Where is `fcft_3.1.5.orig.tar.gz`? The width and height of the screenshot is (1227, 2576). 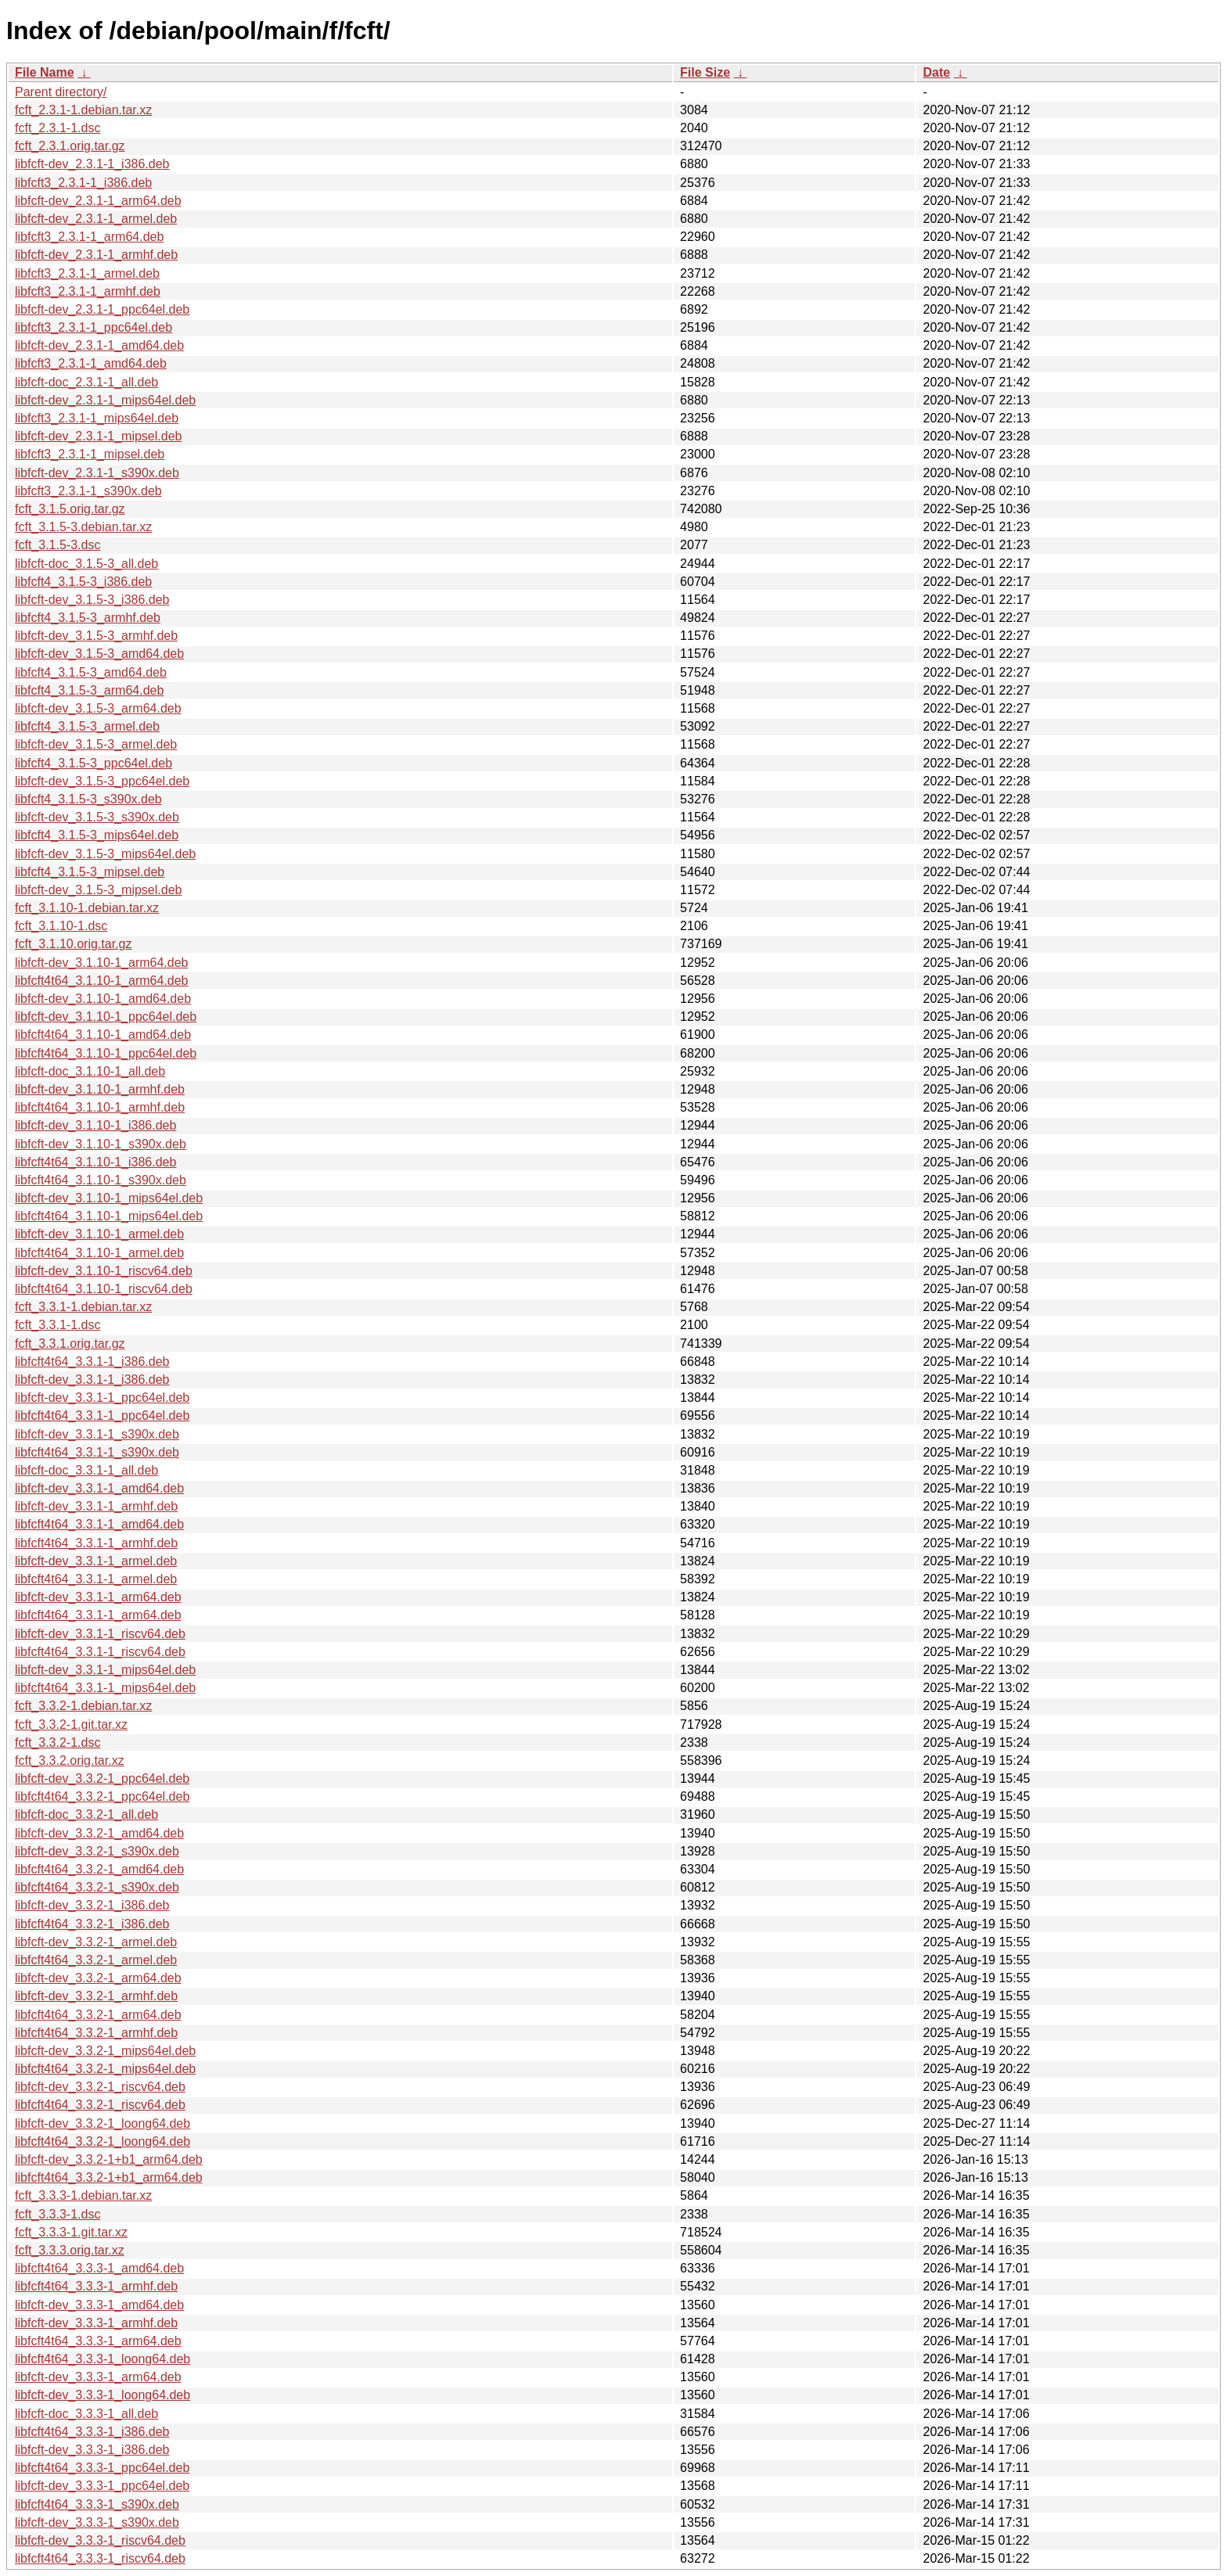 fcft_3.1.5.orig.tar.gz is located at coordinates (70, 509).